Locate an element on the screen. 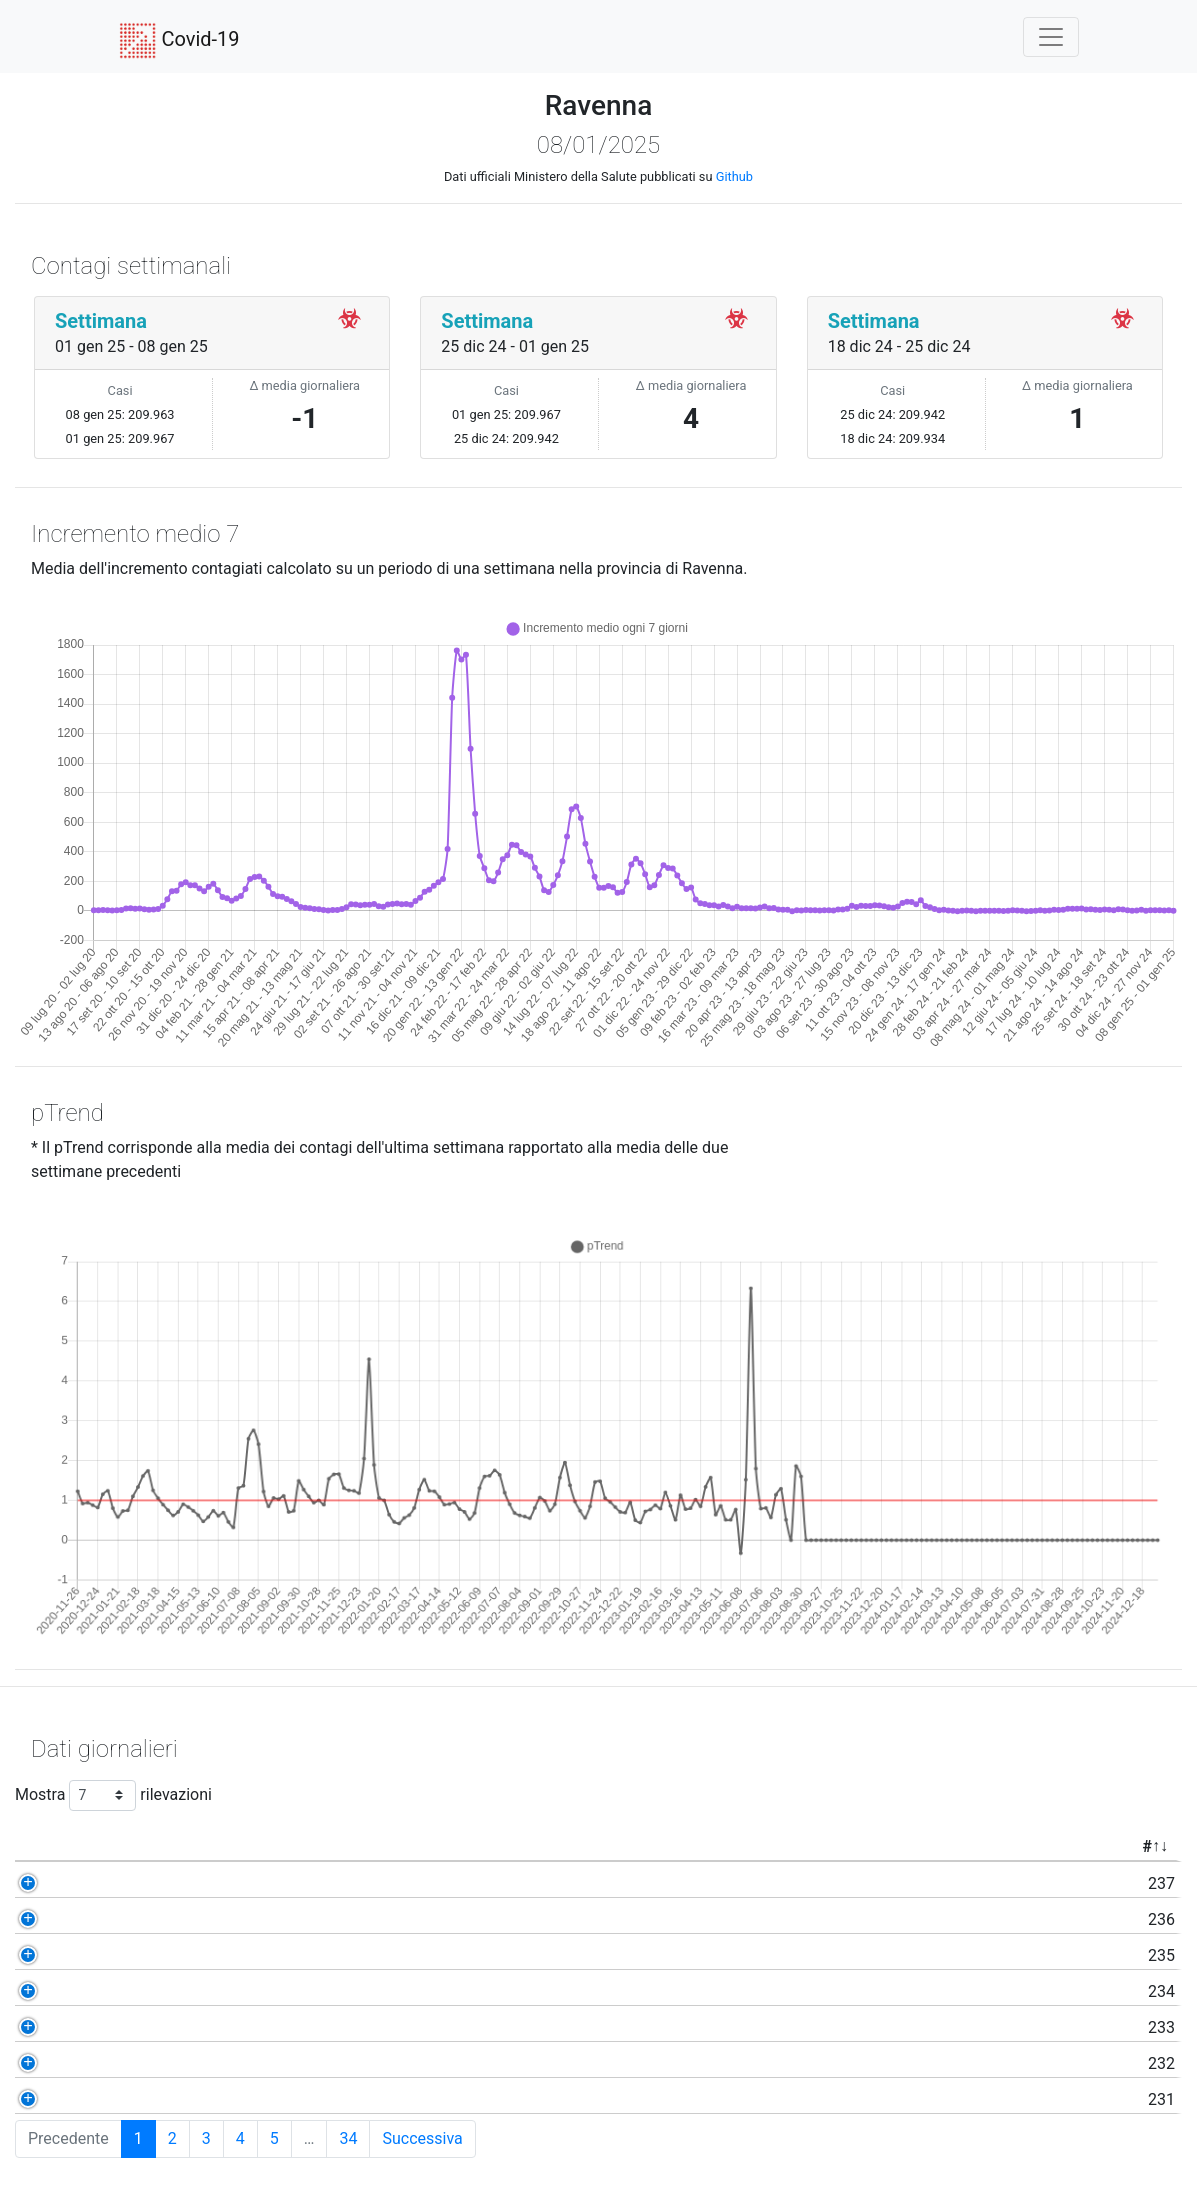 This screenshot has height=2208, width=1197. 234 is located at coordinates (136, 1991).